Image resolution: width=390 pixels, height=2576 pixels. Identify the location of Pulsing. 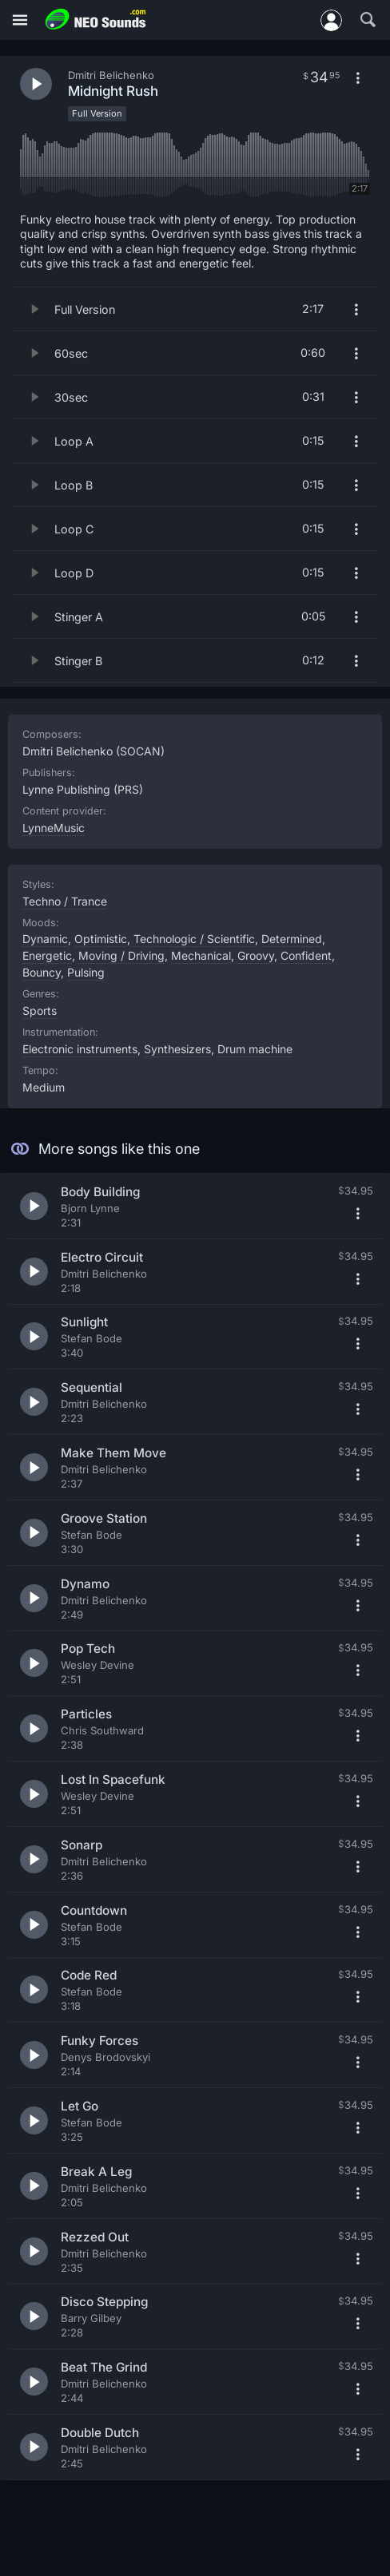
(86, 972).